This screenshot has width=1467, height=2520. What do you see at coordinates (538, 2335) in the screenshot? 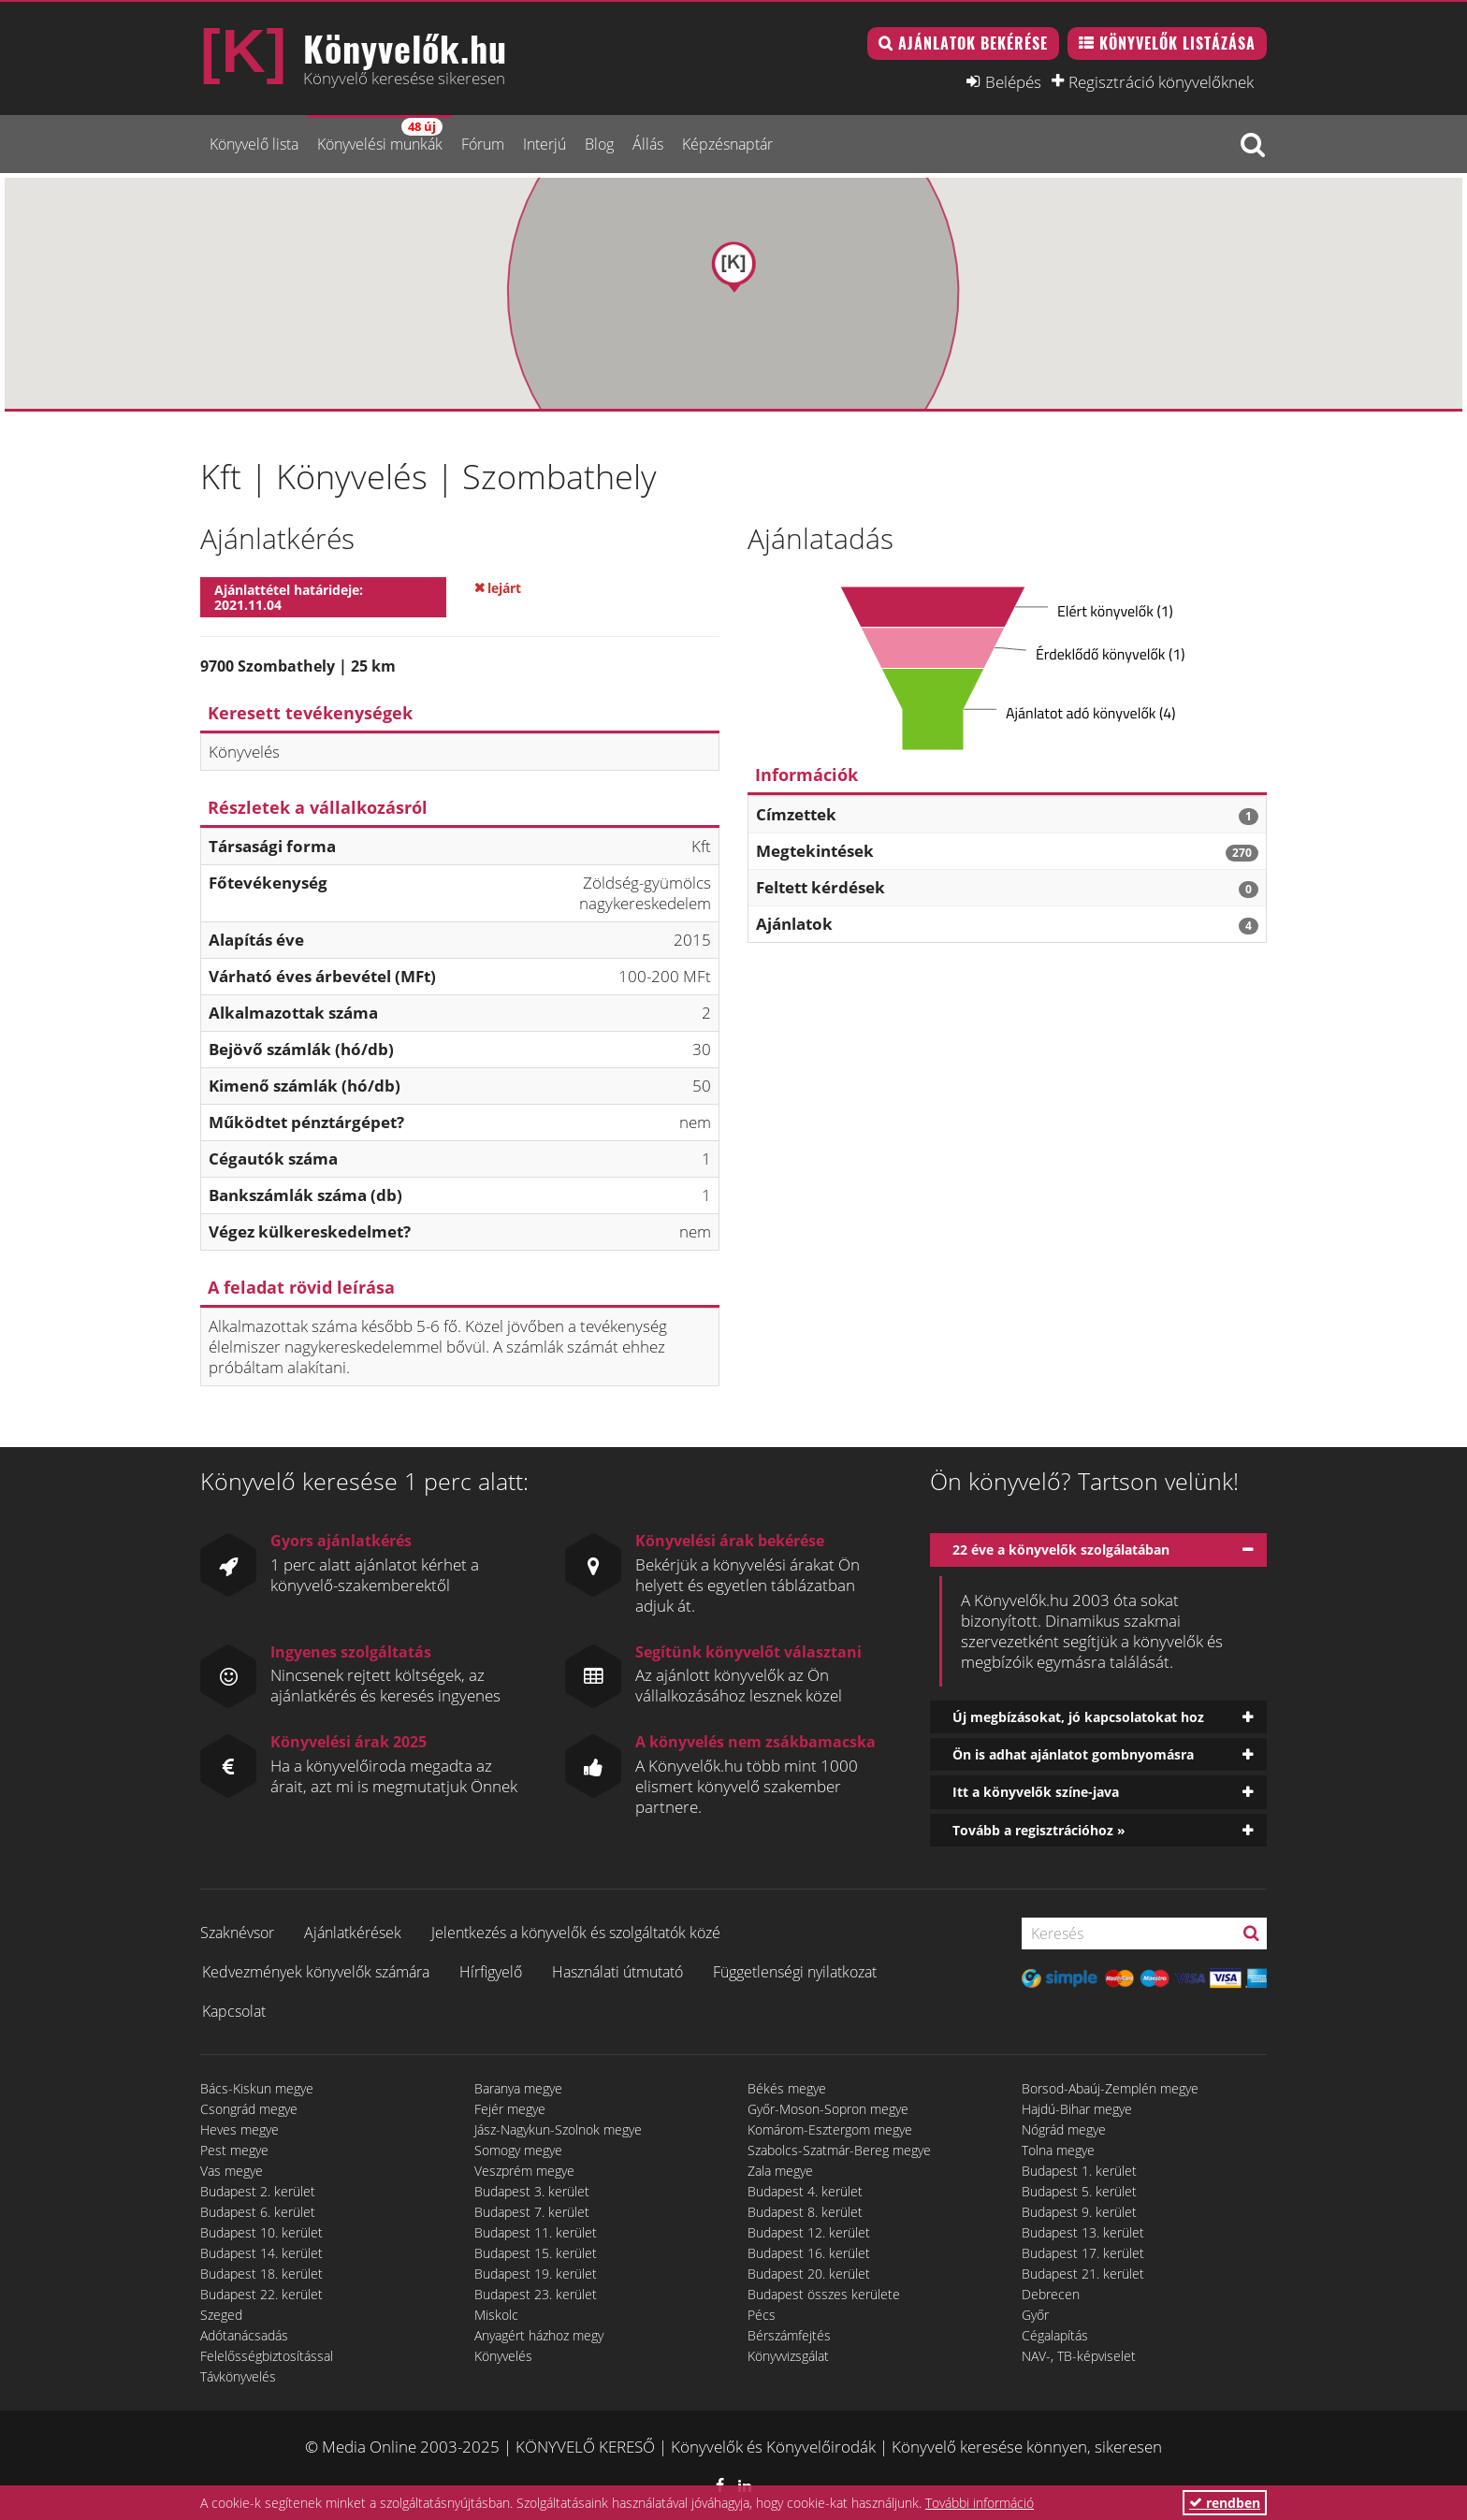
I see `Anyagért házhoz megy` at bounding box center [538, 2335].